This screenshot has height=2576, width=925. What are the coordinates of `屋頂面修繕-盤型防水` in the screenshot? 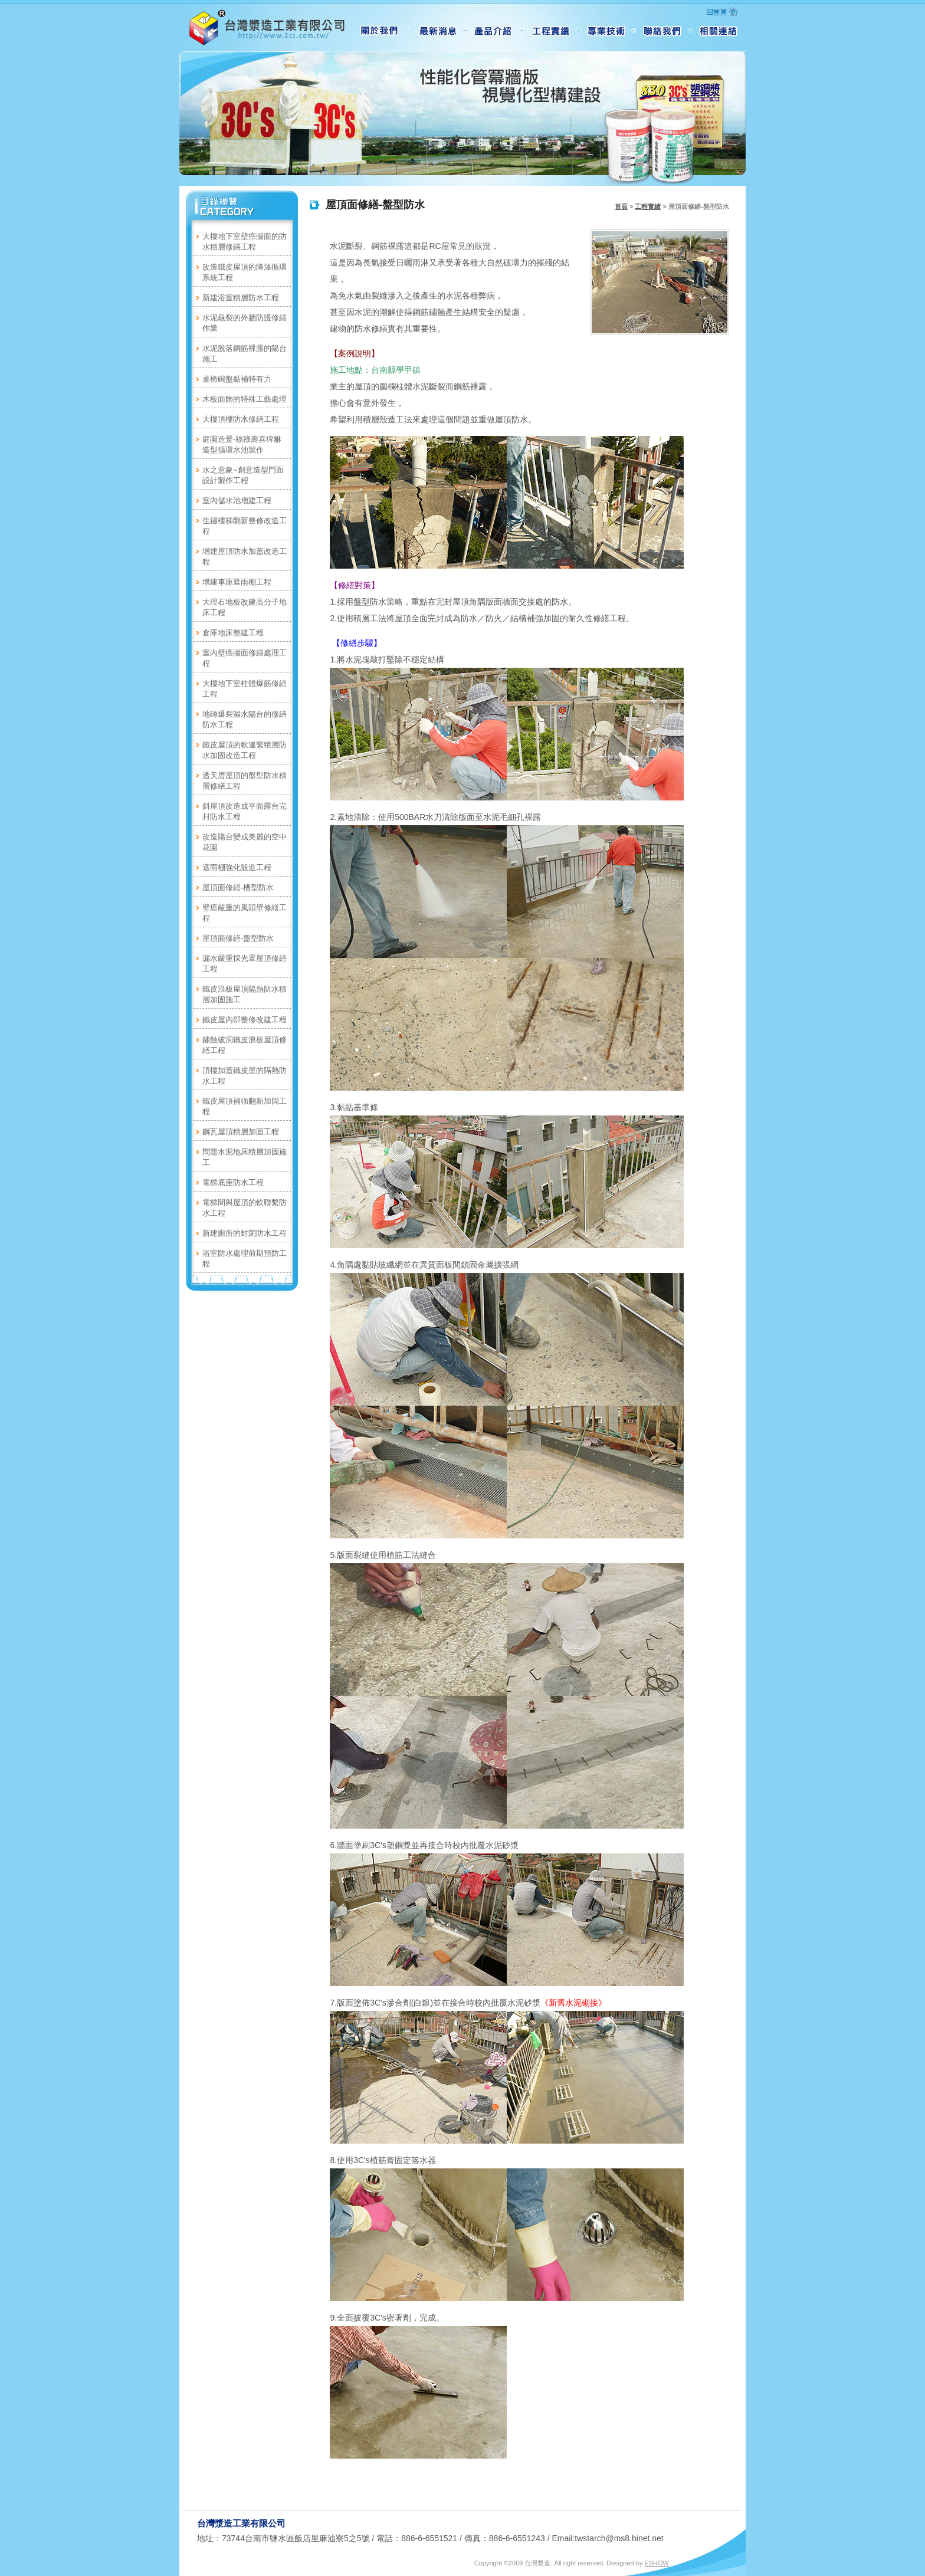 It's located at (238, 938).